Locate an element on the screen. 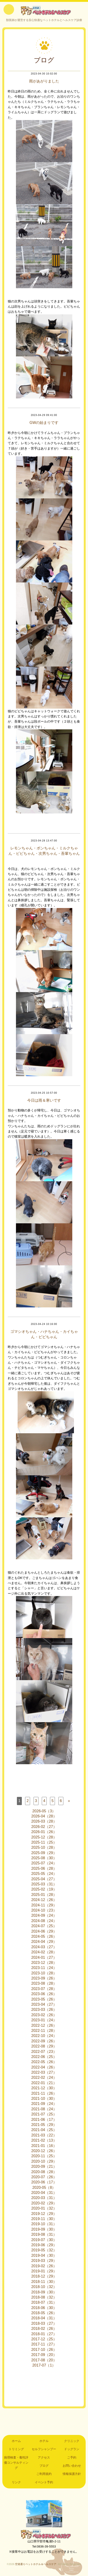  2019-03（29） is located at coordinates (44, 2261).